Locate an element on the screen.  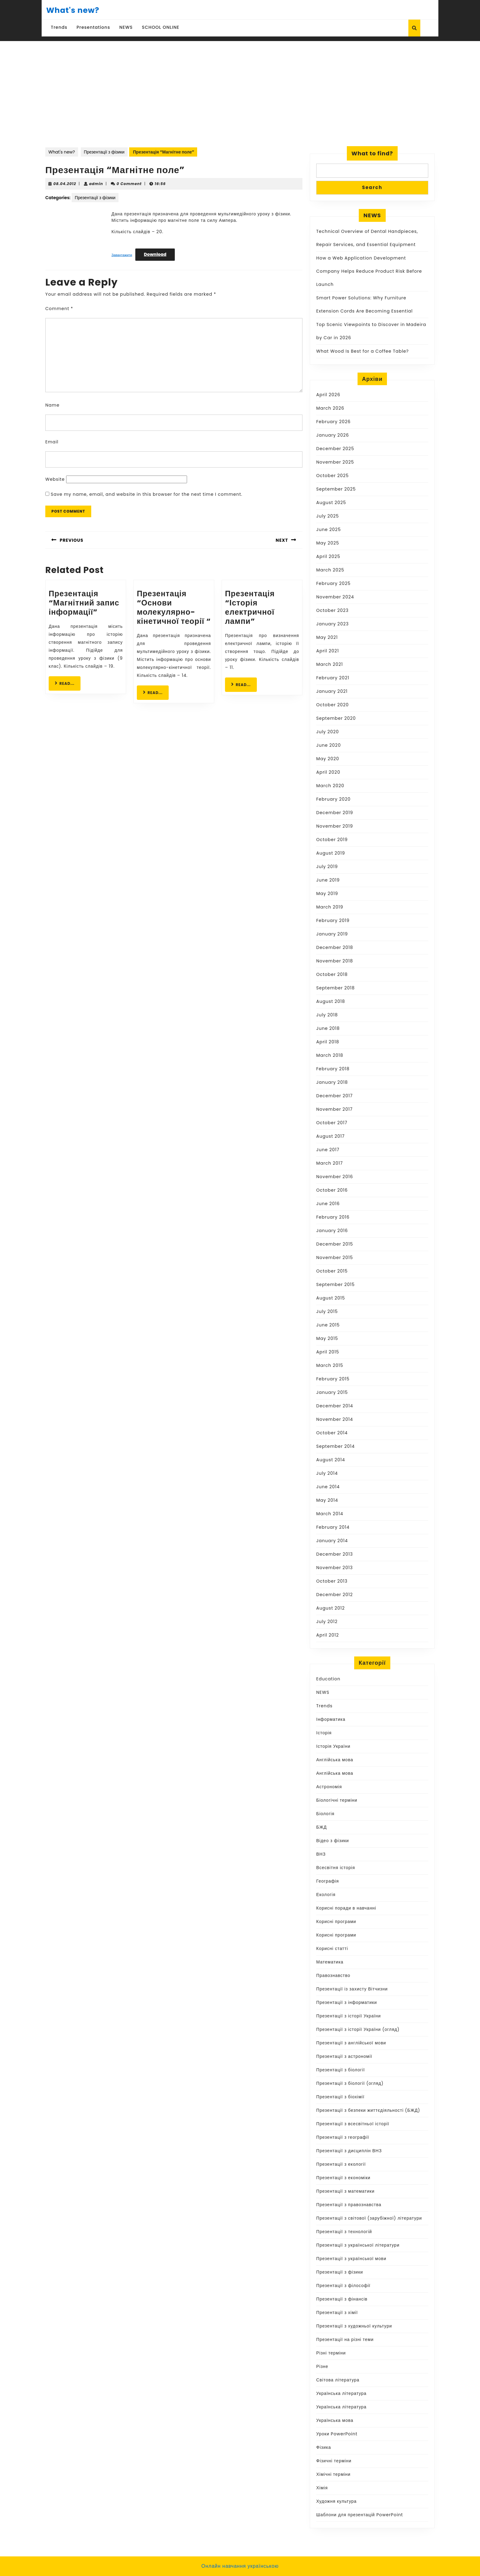
October 2025 is located at coordinates (332, 475).